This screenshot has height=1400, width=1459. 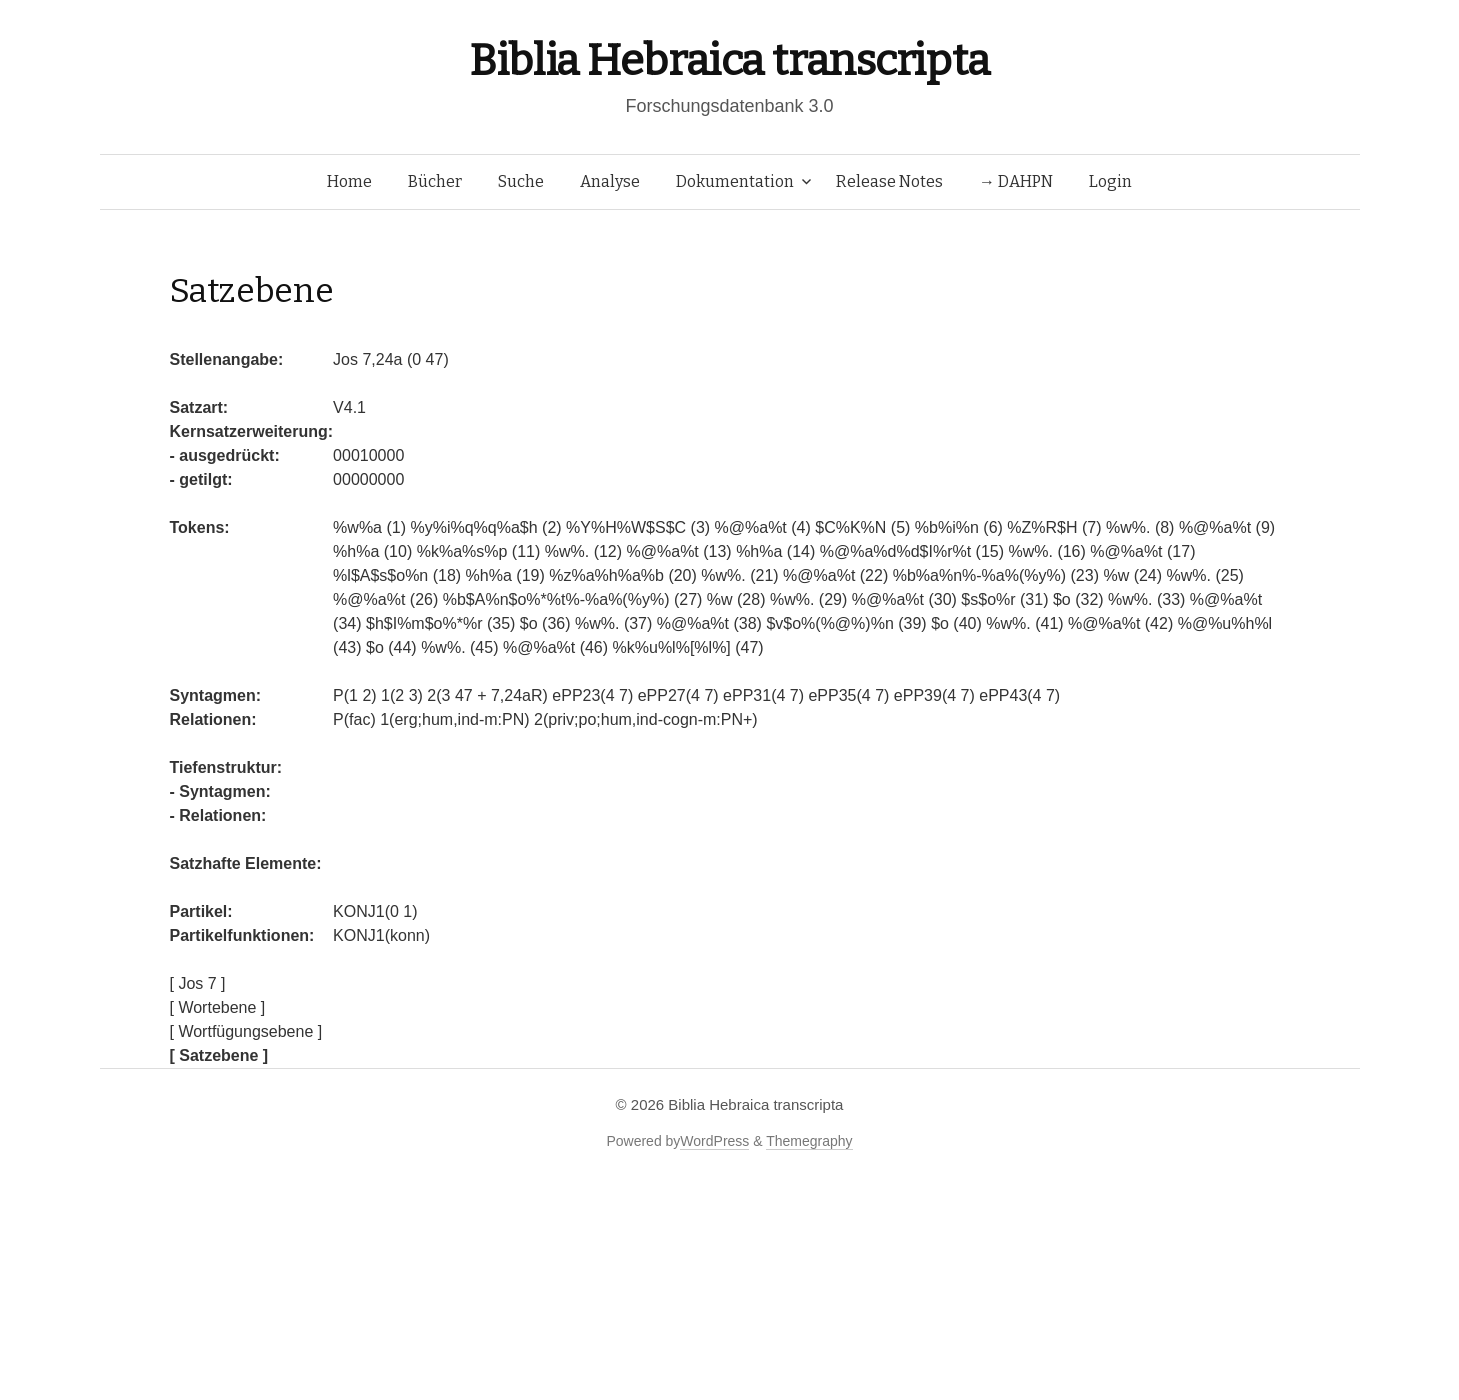 What do you see at coordinates (809, 1141) in the screenshot?
I see `Themegraphy` at bounding box center [809, 1141].